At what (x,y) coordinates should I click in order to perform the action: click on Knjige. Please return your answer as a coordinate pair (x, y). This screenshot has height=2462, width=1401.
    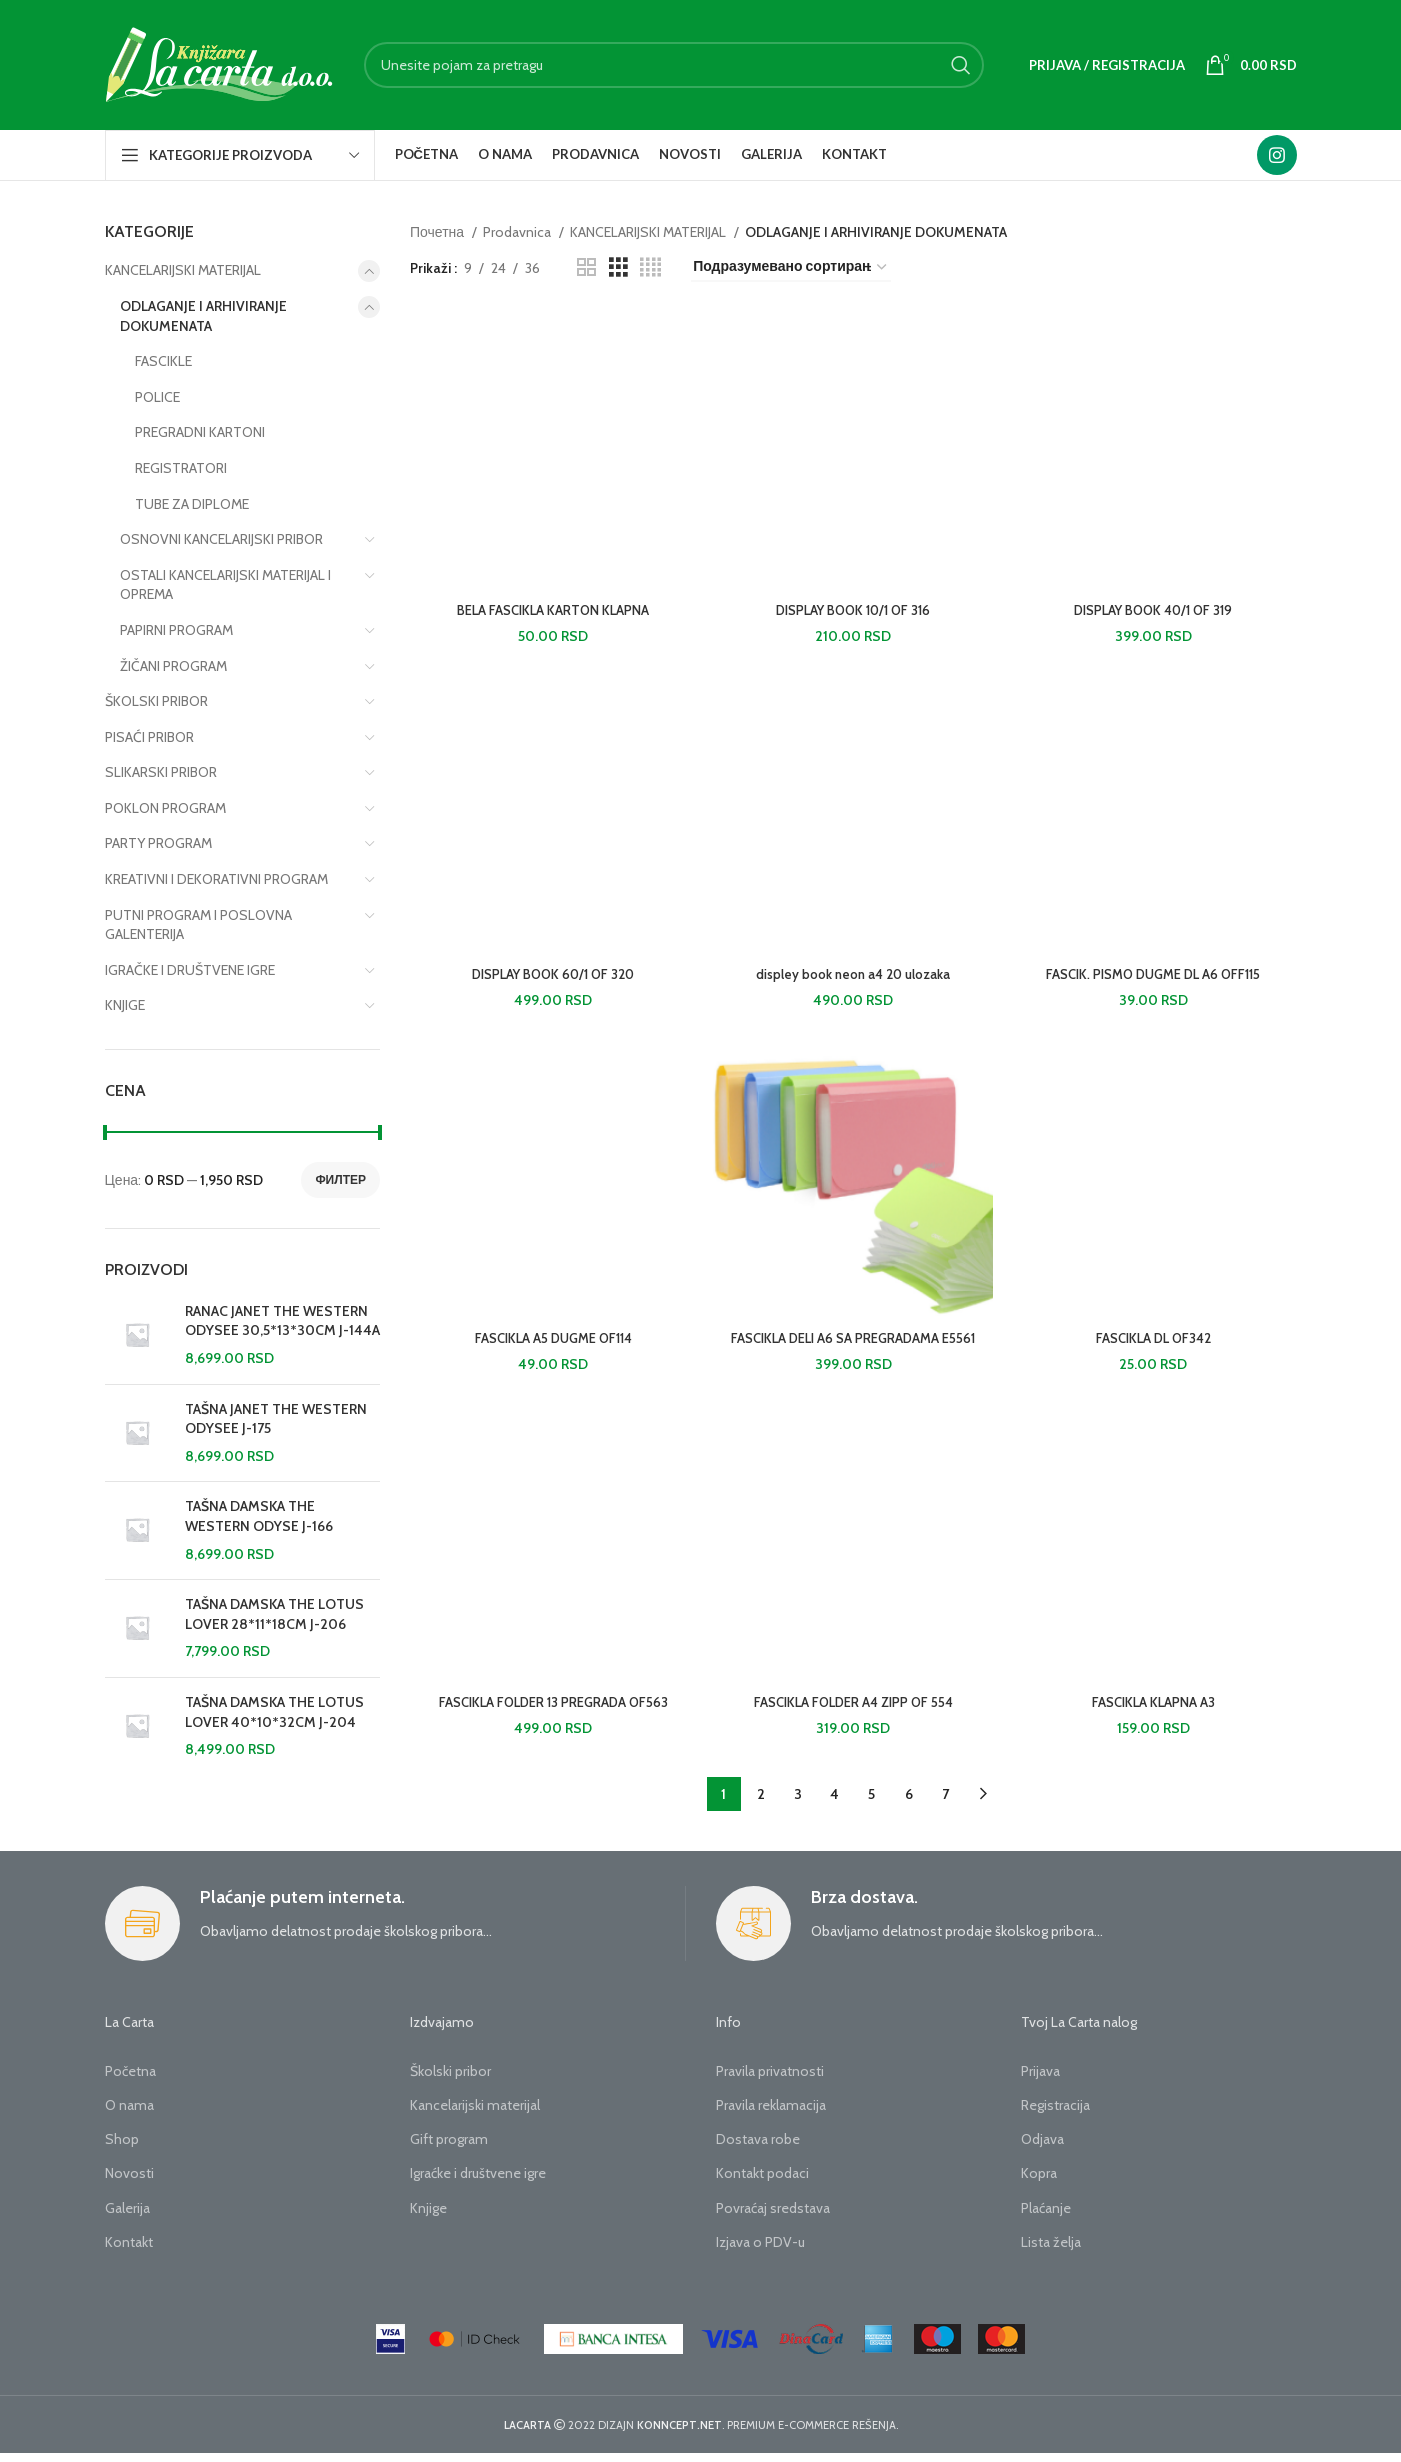
    Looking at the image, I should click on (428, 2217).